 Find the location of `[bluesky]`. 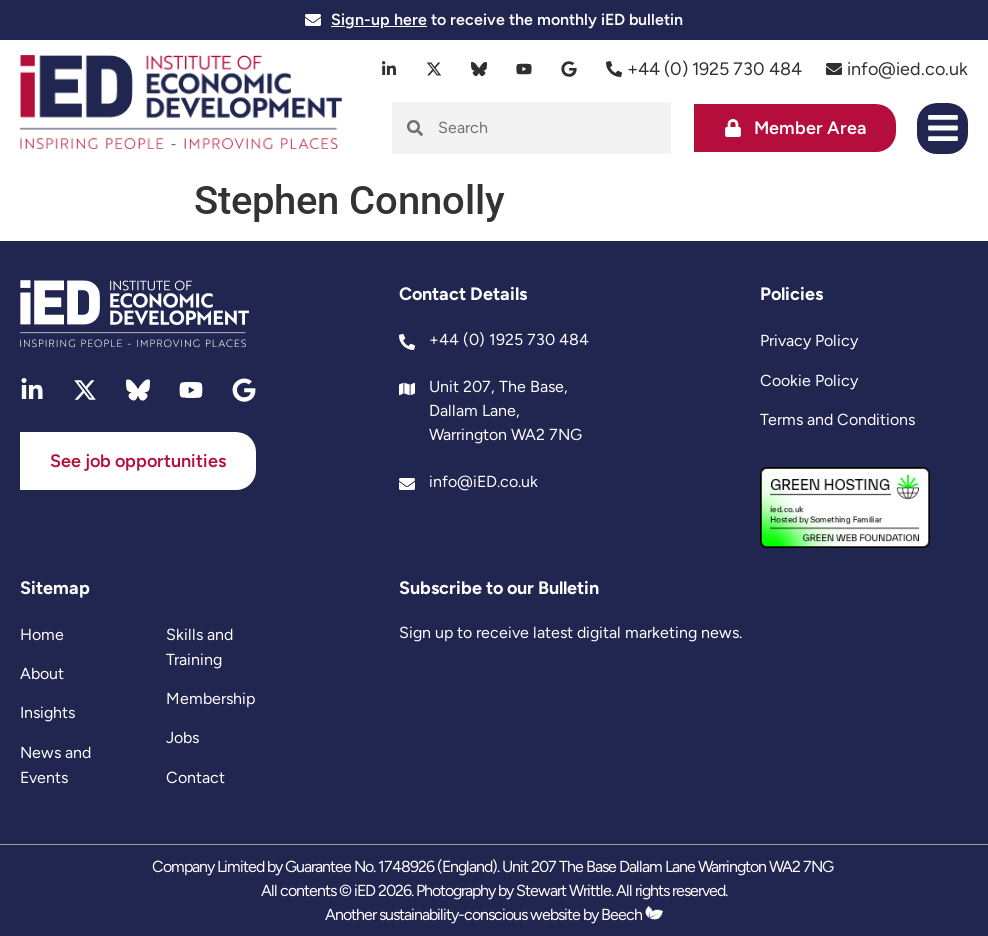

[bluesky] is located at coordinates (479, 69).